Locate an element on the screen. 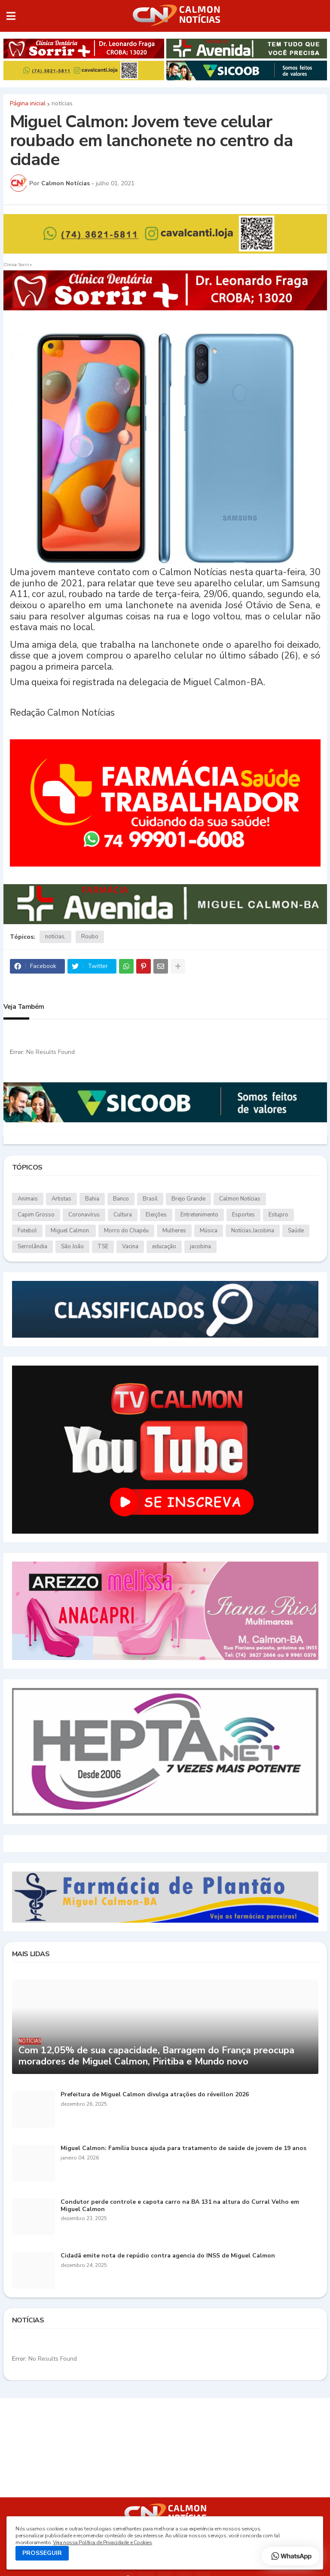  Cultura is located at coordinates (122, 1215).